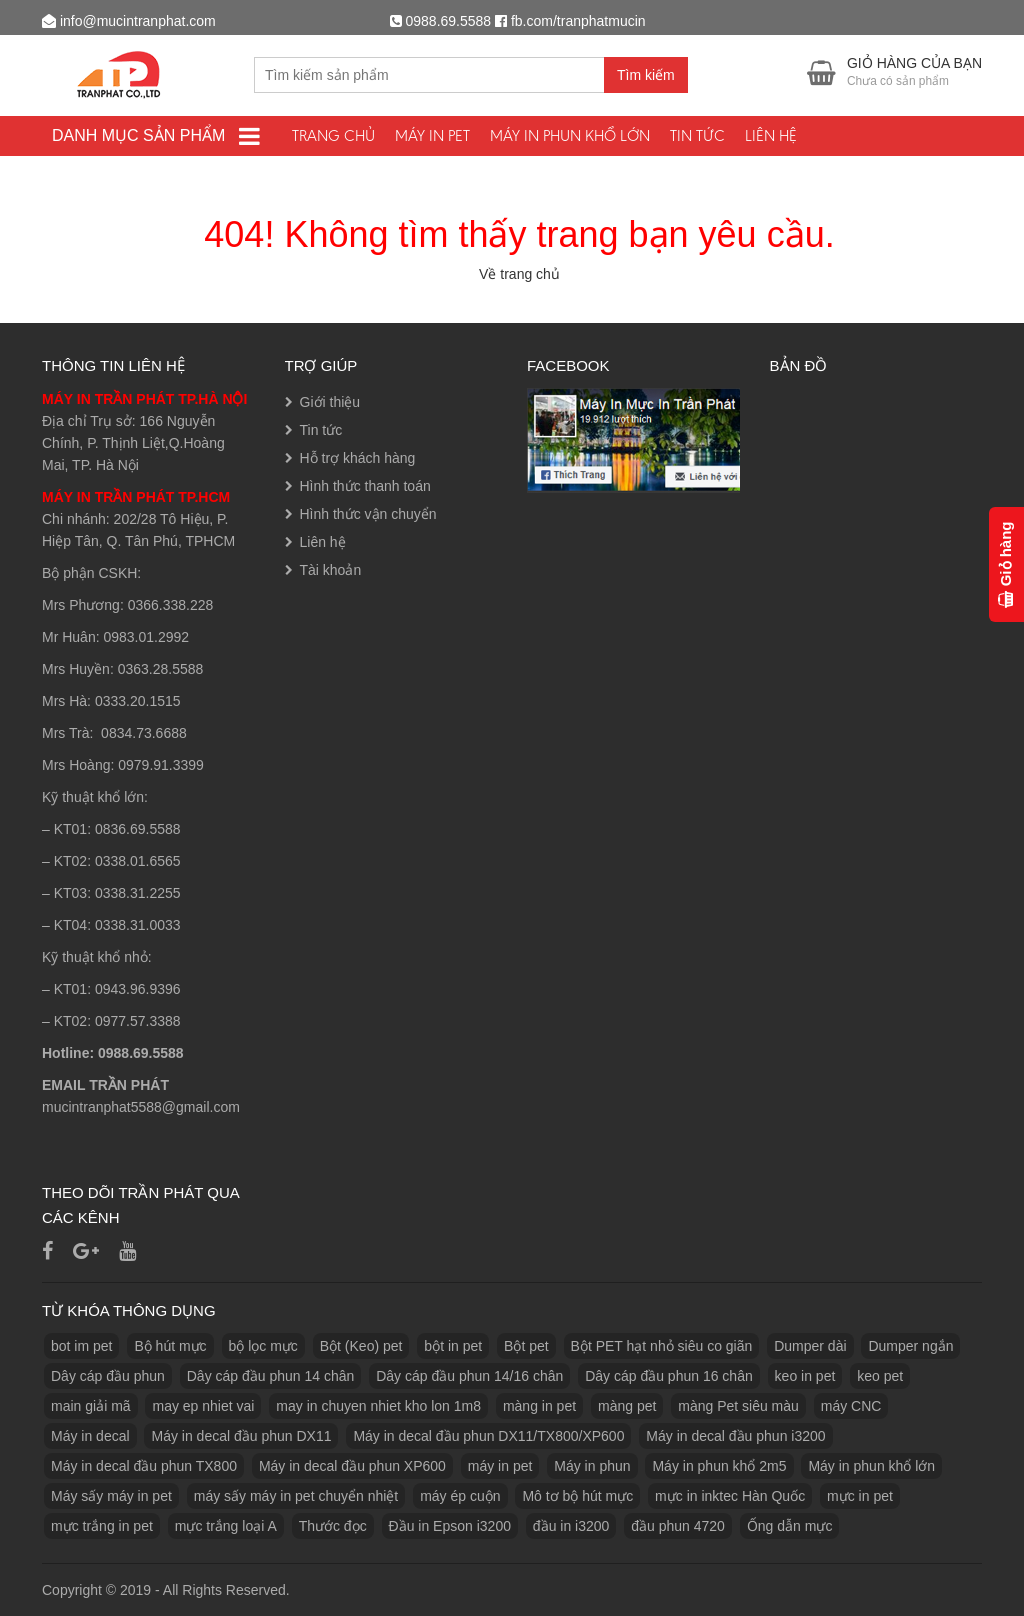 The image size is (1024, 1616). What do you see at coordinates (646, 75) in the screenshot?
I see `Tìm kiếm` at bounding box center [646, 75].